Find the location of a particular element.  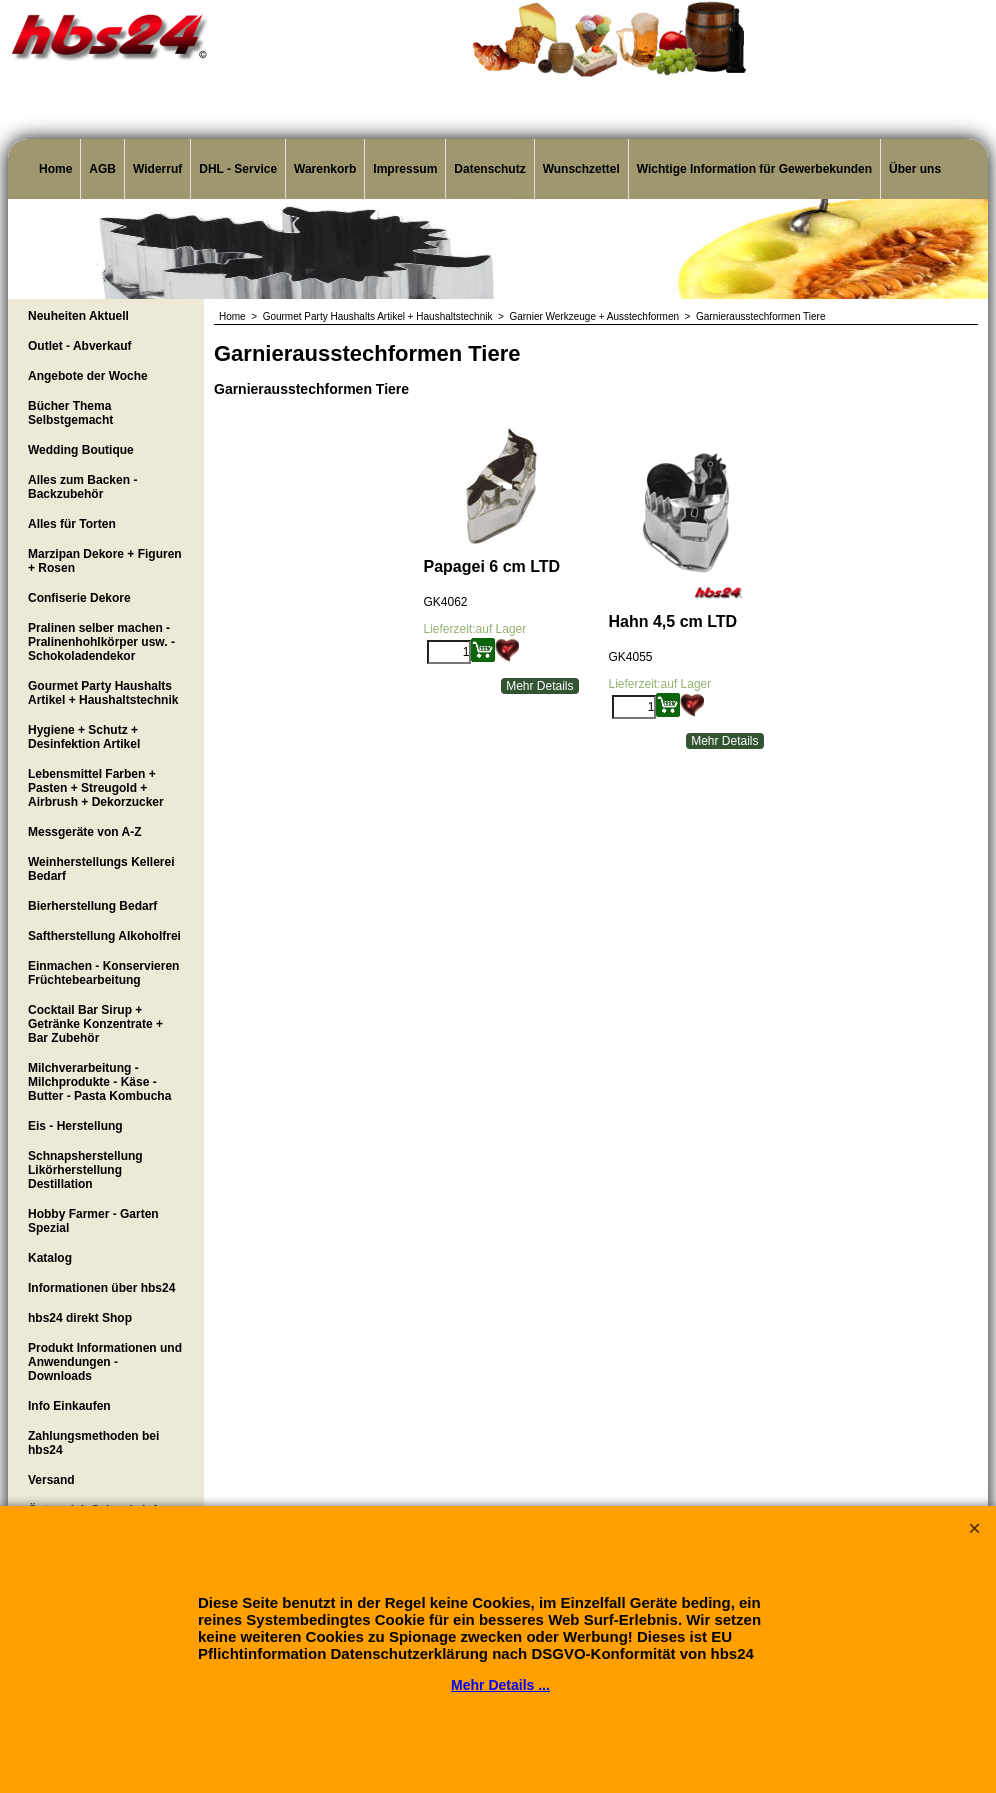

Katalog is located at coordinates (50, 1258).